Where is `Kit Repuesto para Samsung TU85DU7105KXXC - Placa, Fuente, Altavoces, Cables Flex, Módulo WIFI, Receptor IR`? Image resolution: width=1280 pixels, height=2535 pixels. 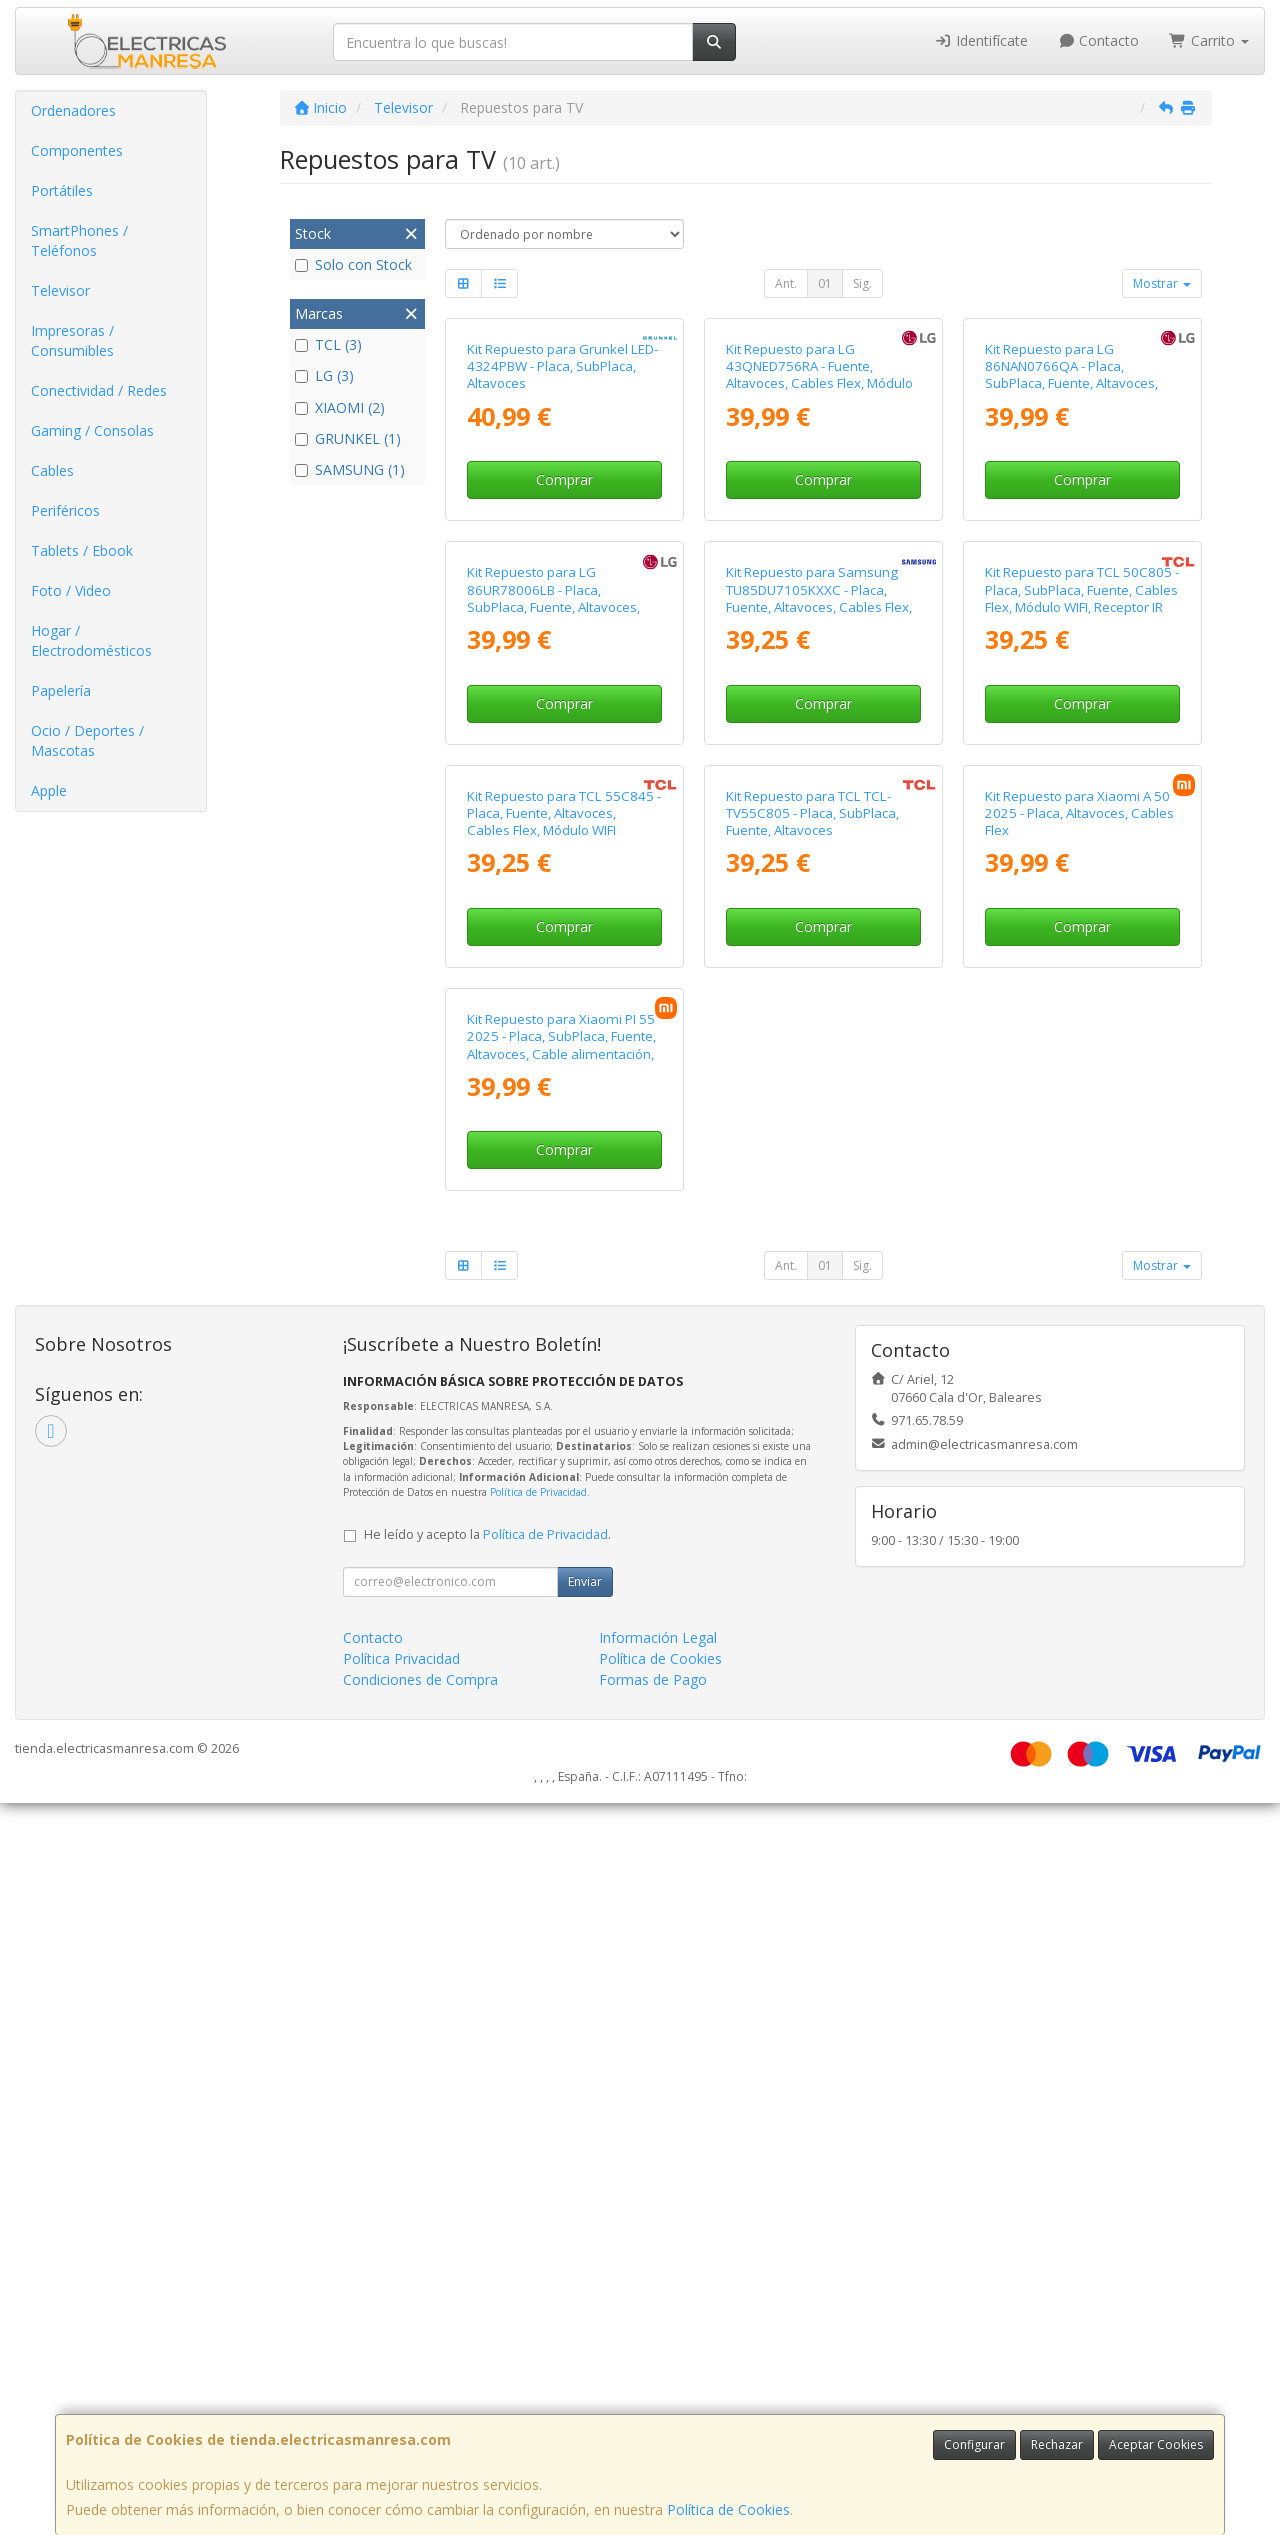
Kit Repuesto para Samsung TU85DU7105KXXC - Placa, Fuente, Altavoces, Cables Flex, Módulo WIFI, Receptor IR is located at coordinates (819, 964).